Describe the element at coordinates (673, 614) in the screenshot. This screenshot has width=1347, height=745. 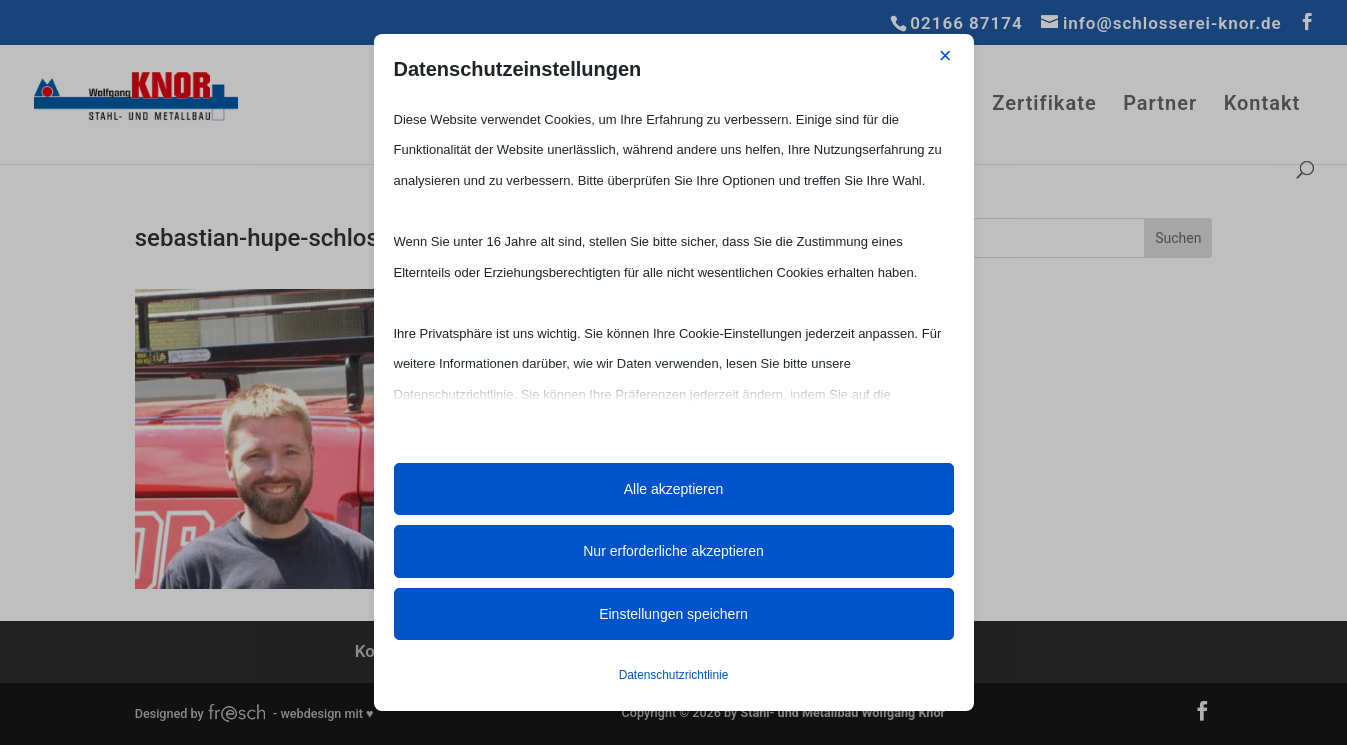
I see `Einstellungen speichern [button]` at that location.